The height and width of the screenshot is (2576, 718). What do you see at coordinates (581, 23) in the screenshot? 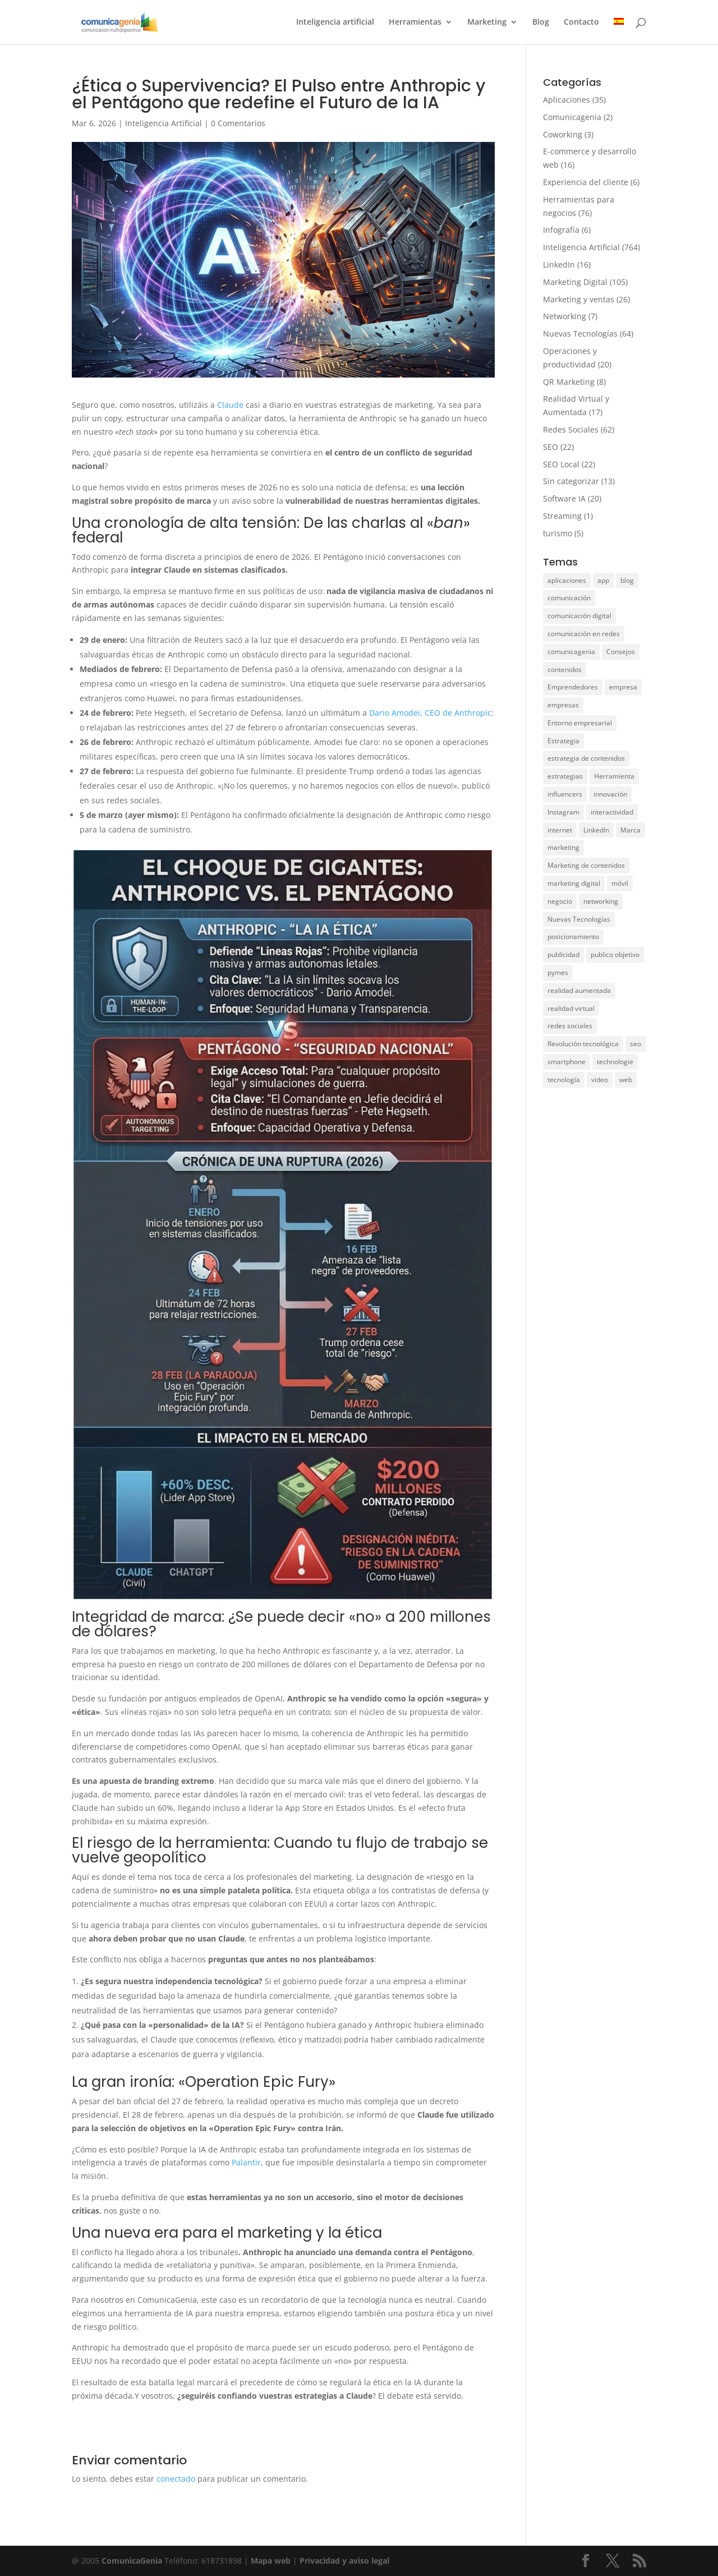
I see `Contacto` at bounding box center [581, 23].